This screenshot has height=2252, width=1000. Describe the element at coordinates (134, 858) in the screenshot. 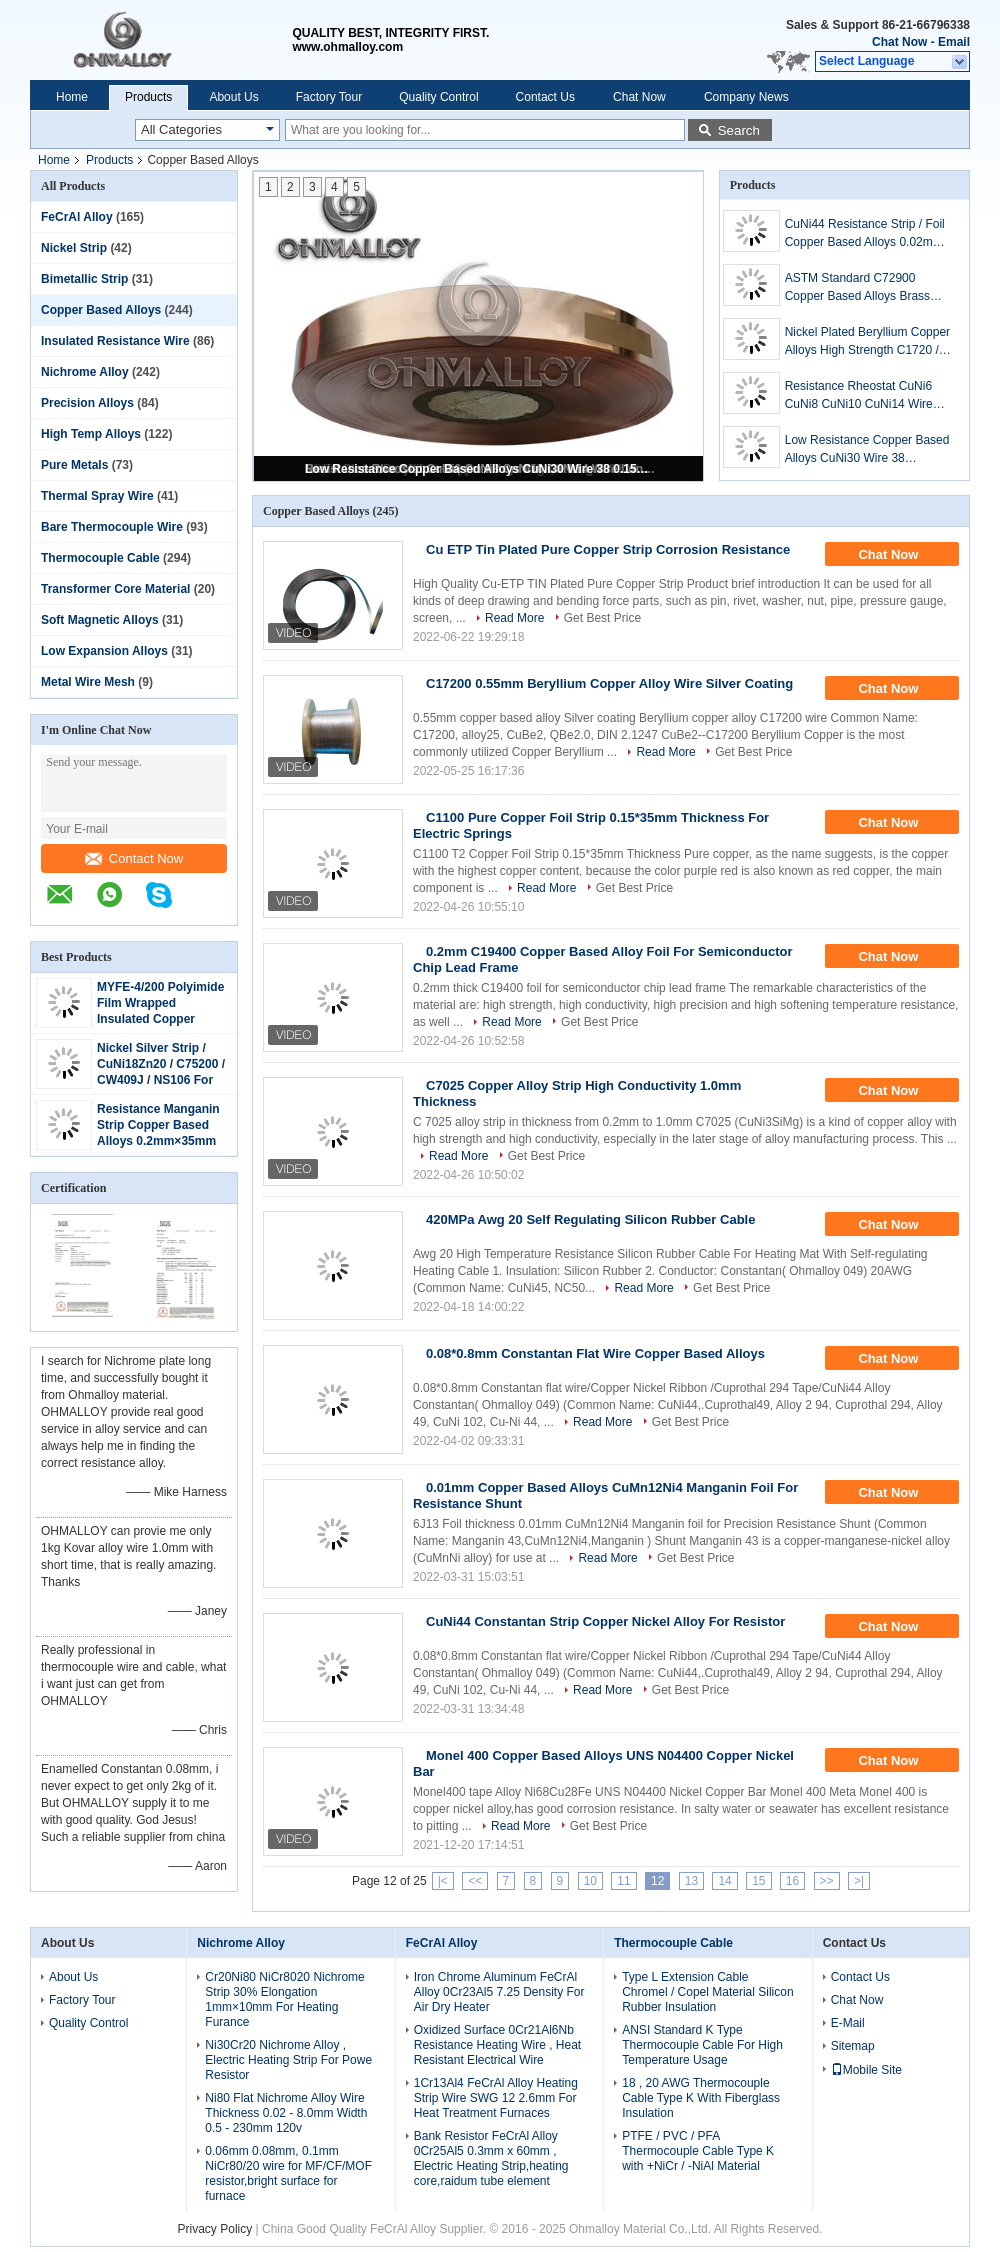

I see `Contact Now` at that location.